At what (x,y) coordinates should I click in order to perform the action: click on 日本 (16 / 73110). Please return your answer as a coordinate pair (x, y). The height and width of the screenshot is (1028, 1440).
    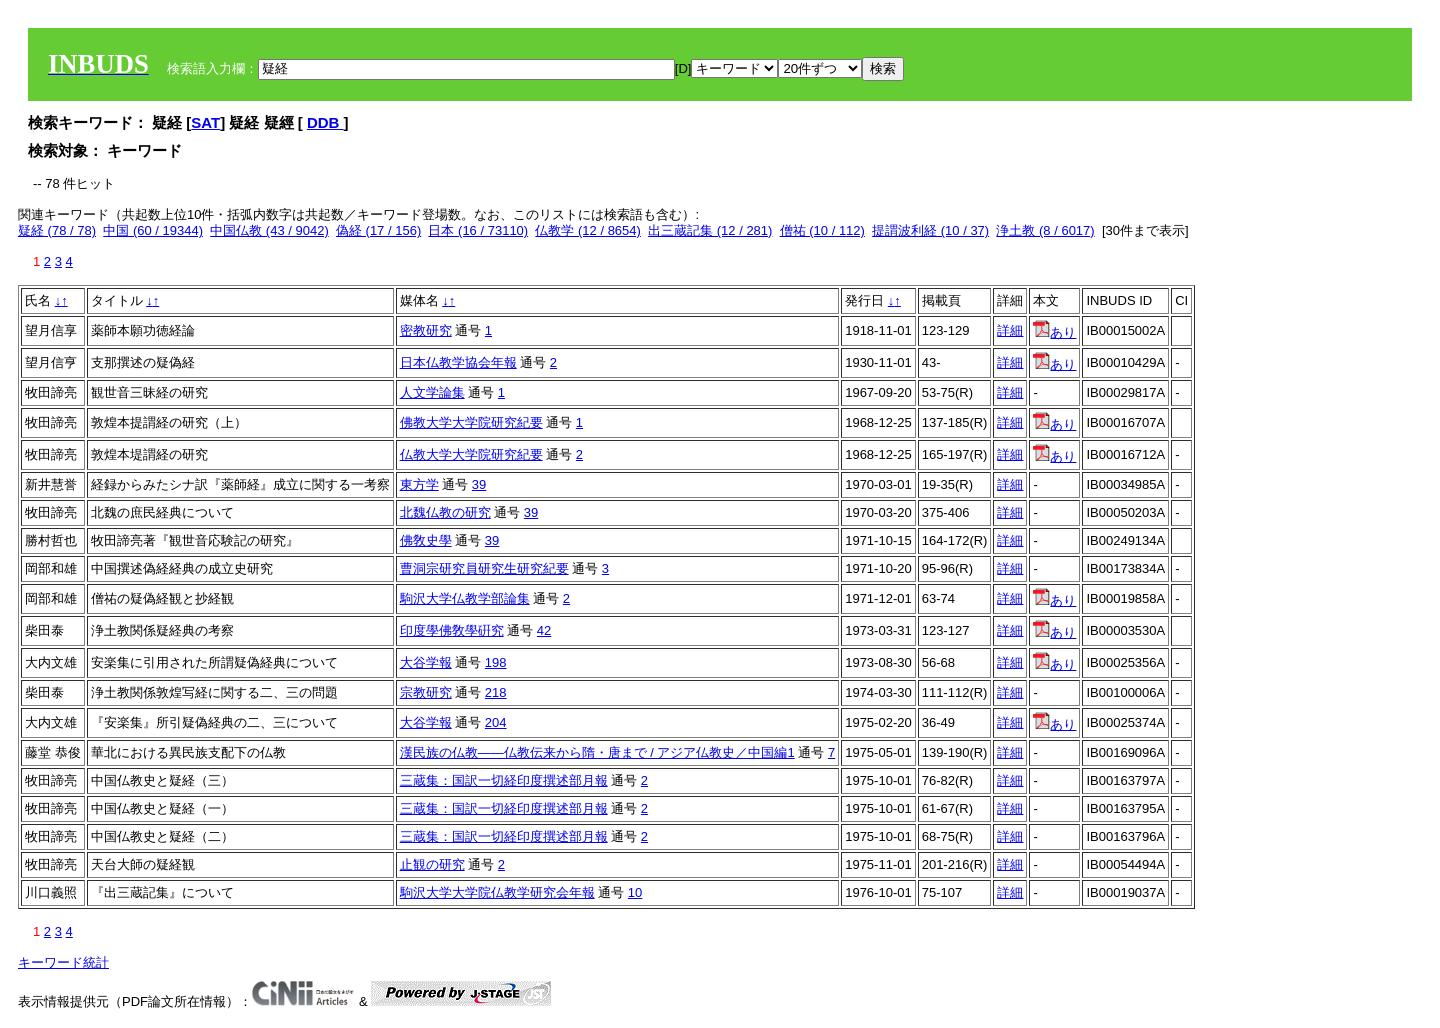
    Looking at the image, I should click on (478, 230).